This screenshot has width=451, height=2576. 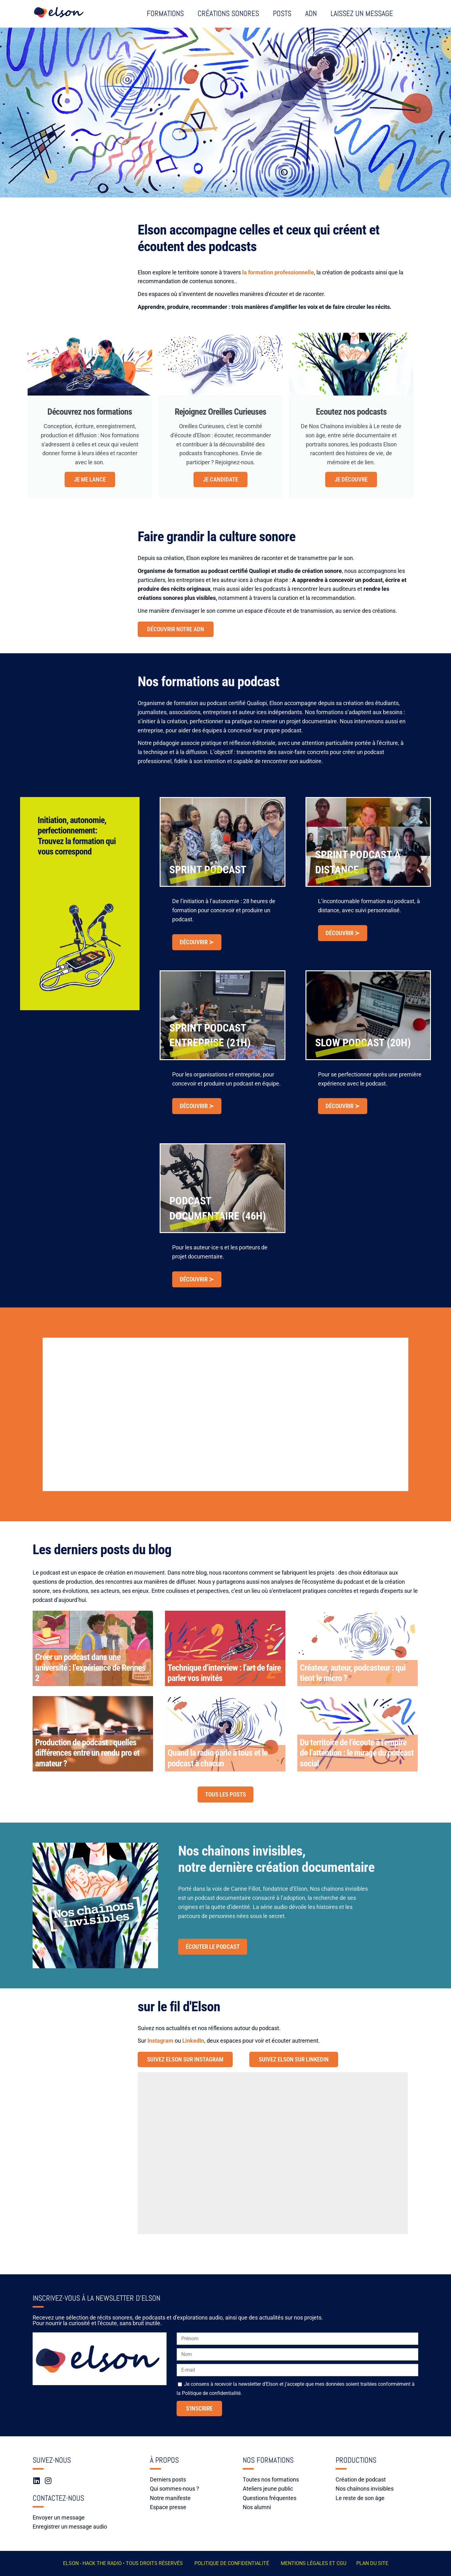 I want to click on Espace presse, so click(x=168, y=2507).